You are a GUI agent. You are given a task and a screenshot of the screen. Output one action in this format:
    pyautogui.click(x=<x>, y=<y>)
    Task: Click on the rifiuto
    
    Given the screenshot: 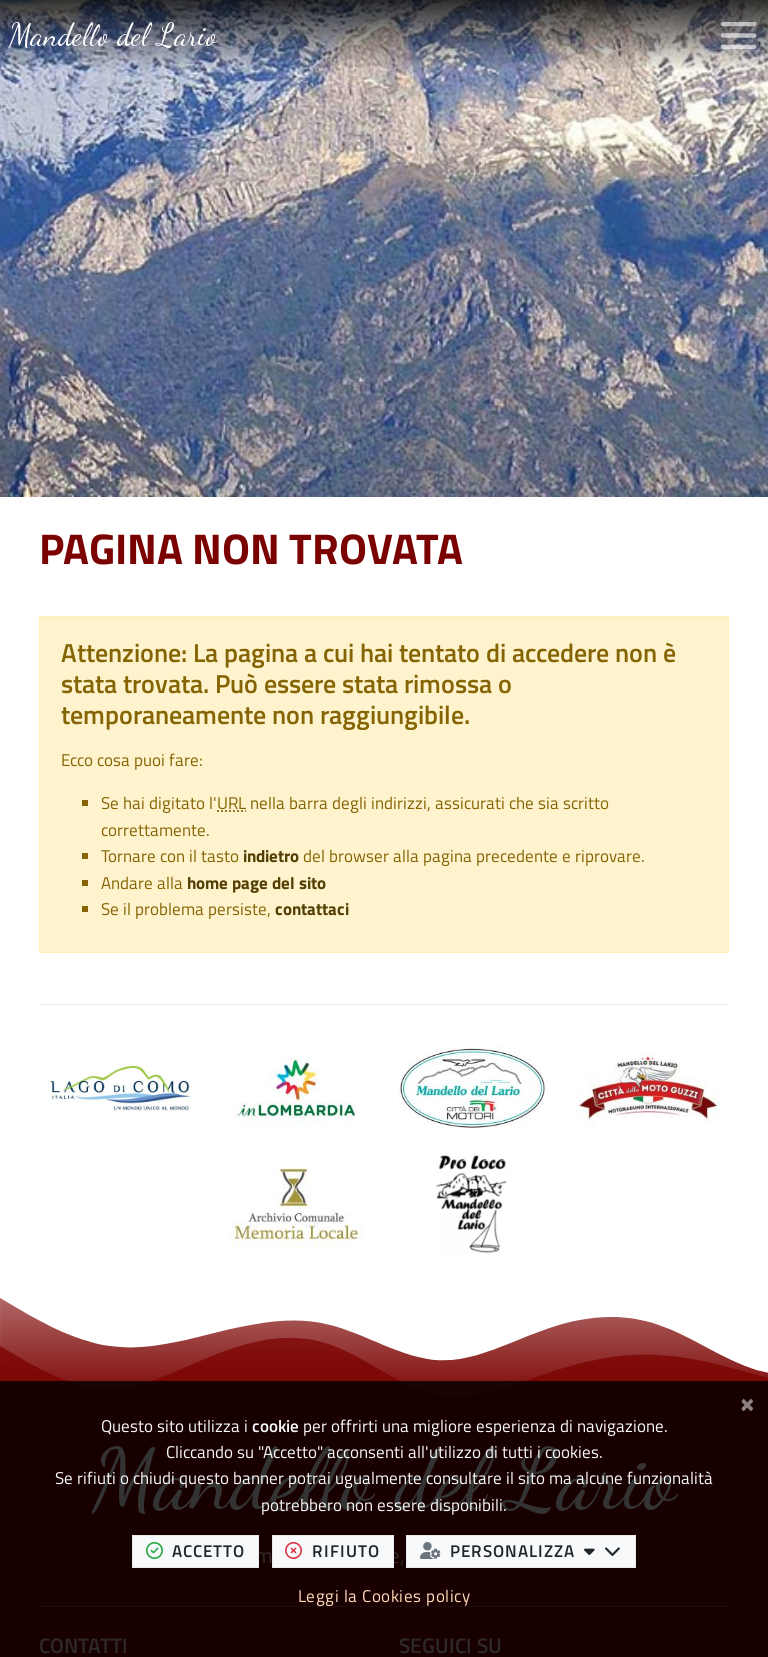 What is the action you would take?
    pyautogui.click(x=339, y=1550)
    